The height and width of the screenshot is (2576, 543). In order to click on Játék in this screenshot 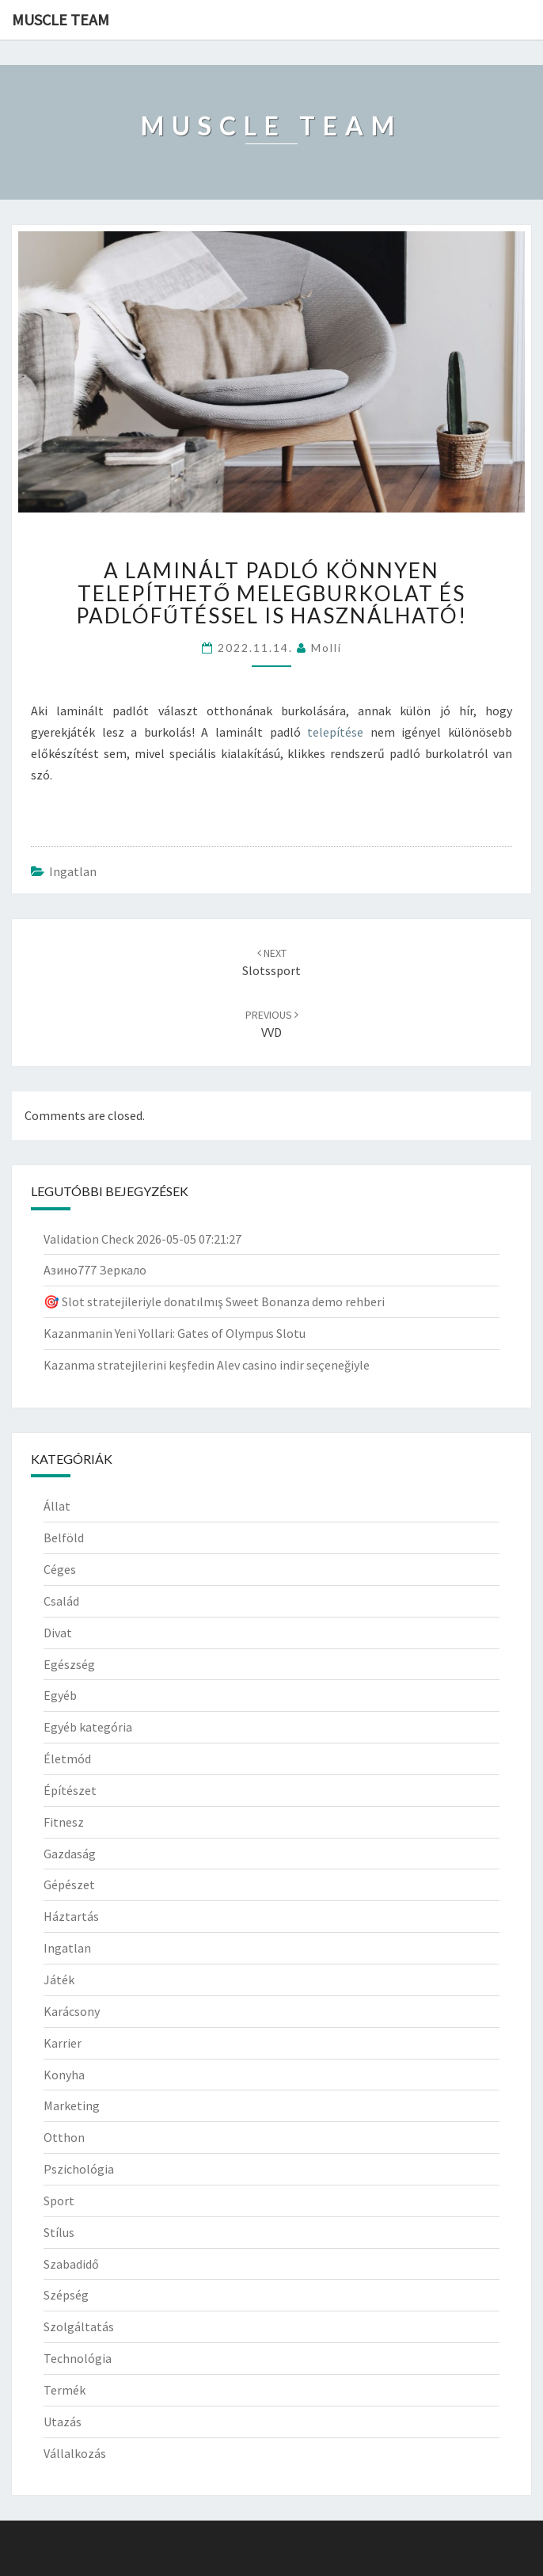, I will do `click(59, 1979)`.